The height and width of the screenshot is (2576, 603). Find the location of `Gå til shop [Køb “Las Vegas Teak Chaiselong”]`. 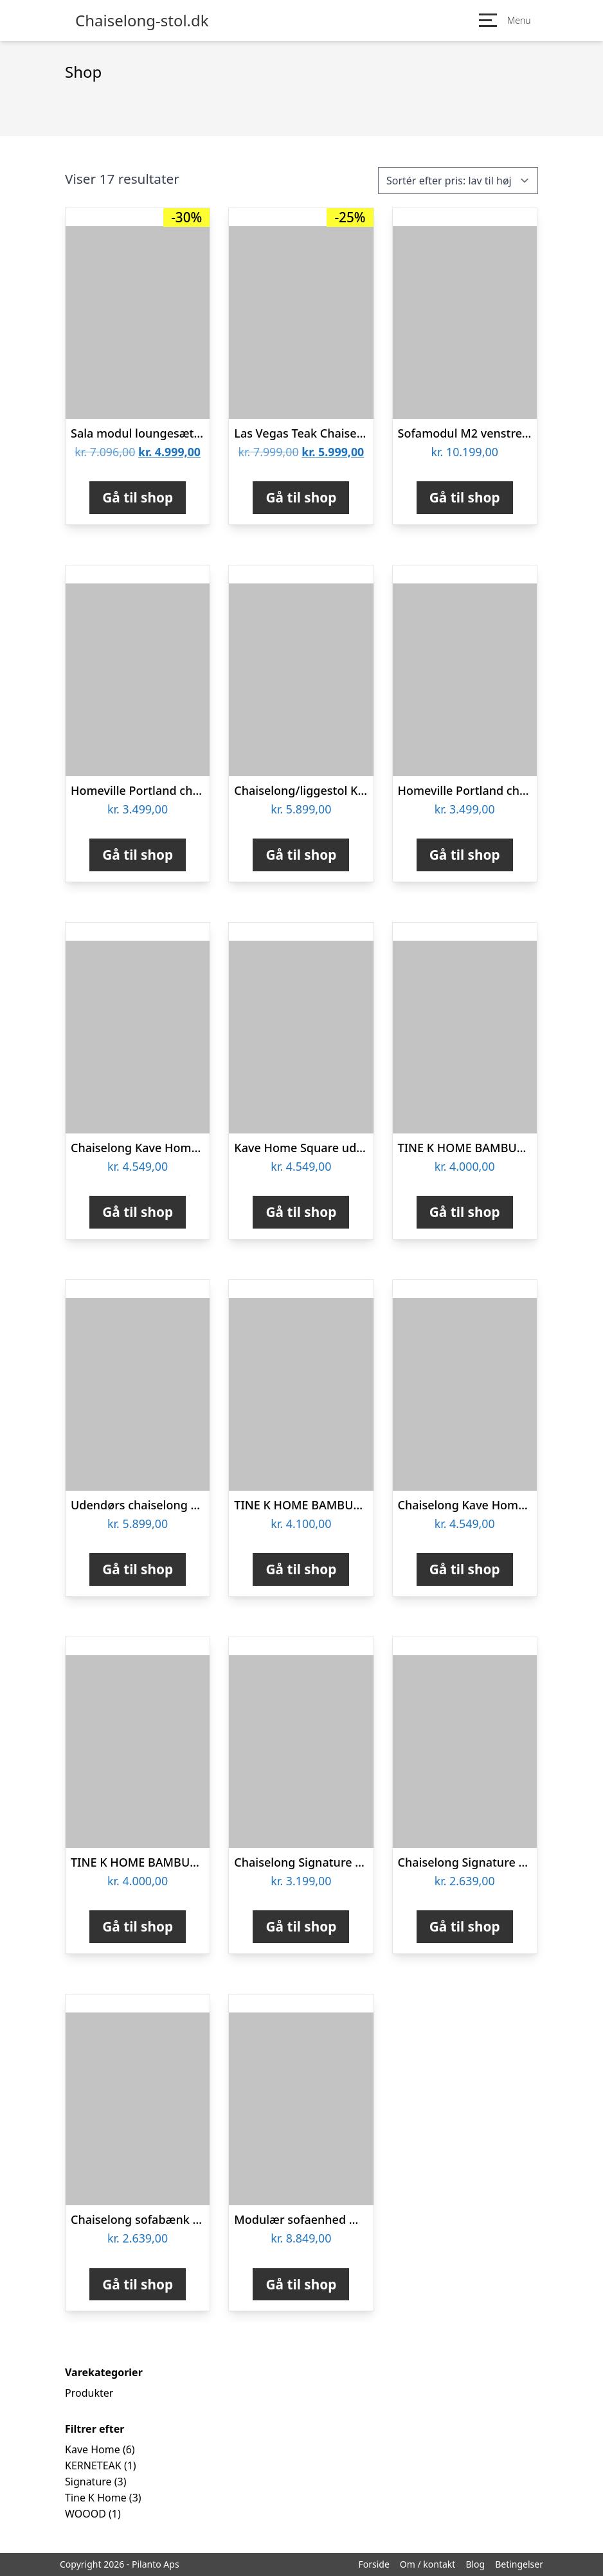

Gå til shop [Køb “Las Vegas Teak Chaiselong”] is located at coordinates (301, 497).